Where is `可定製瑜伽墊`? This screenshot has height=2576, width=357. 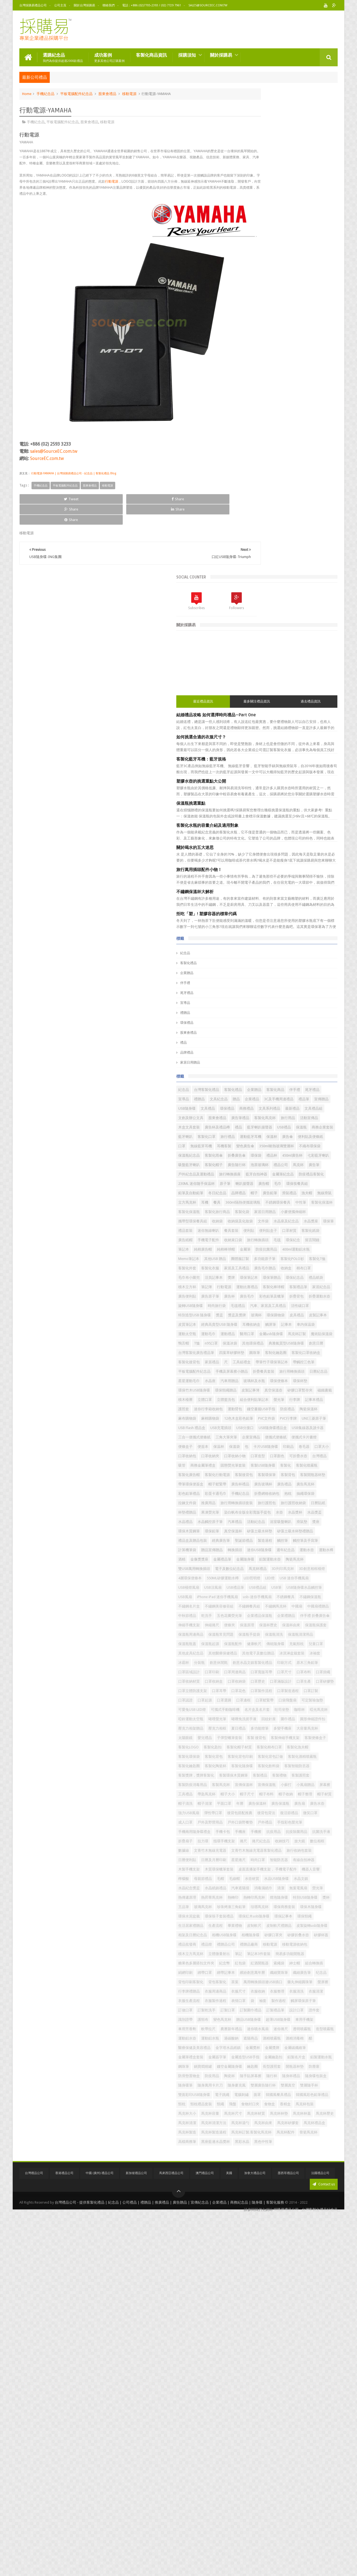
可定製瑜伽墊 is located at coordinates (277, 1720).